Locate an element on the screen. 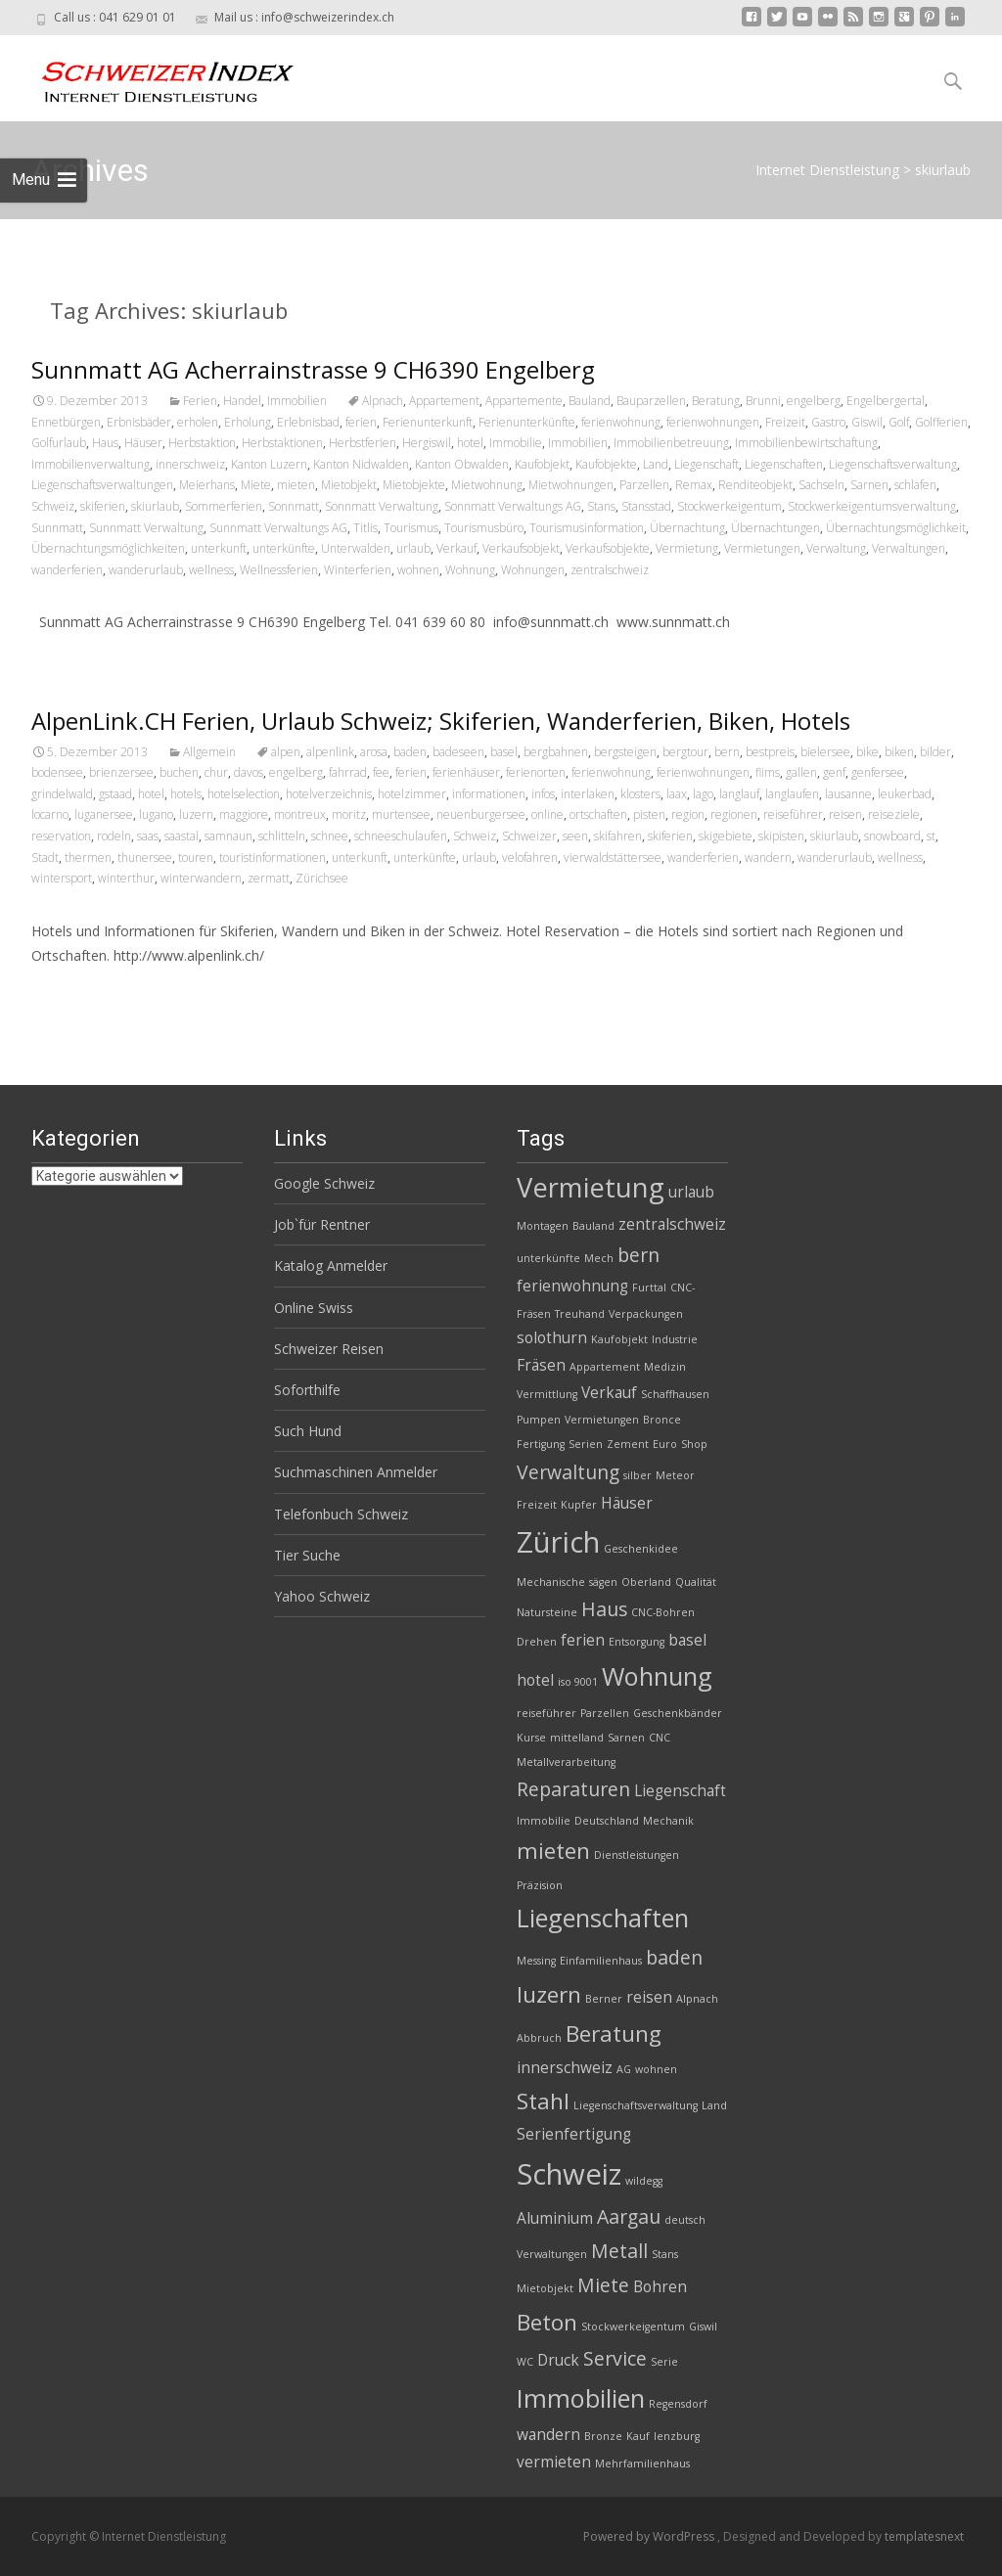 The width and height of the screenshot is (1002, 2576). Katalog Anmelder is located at coordinates (330, 1265).